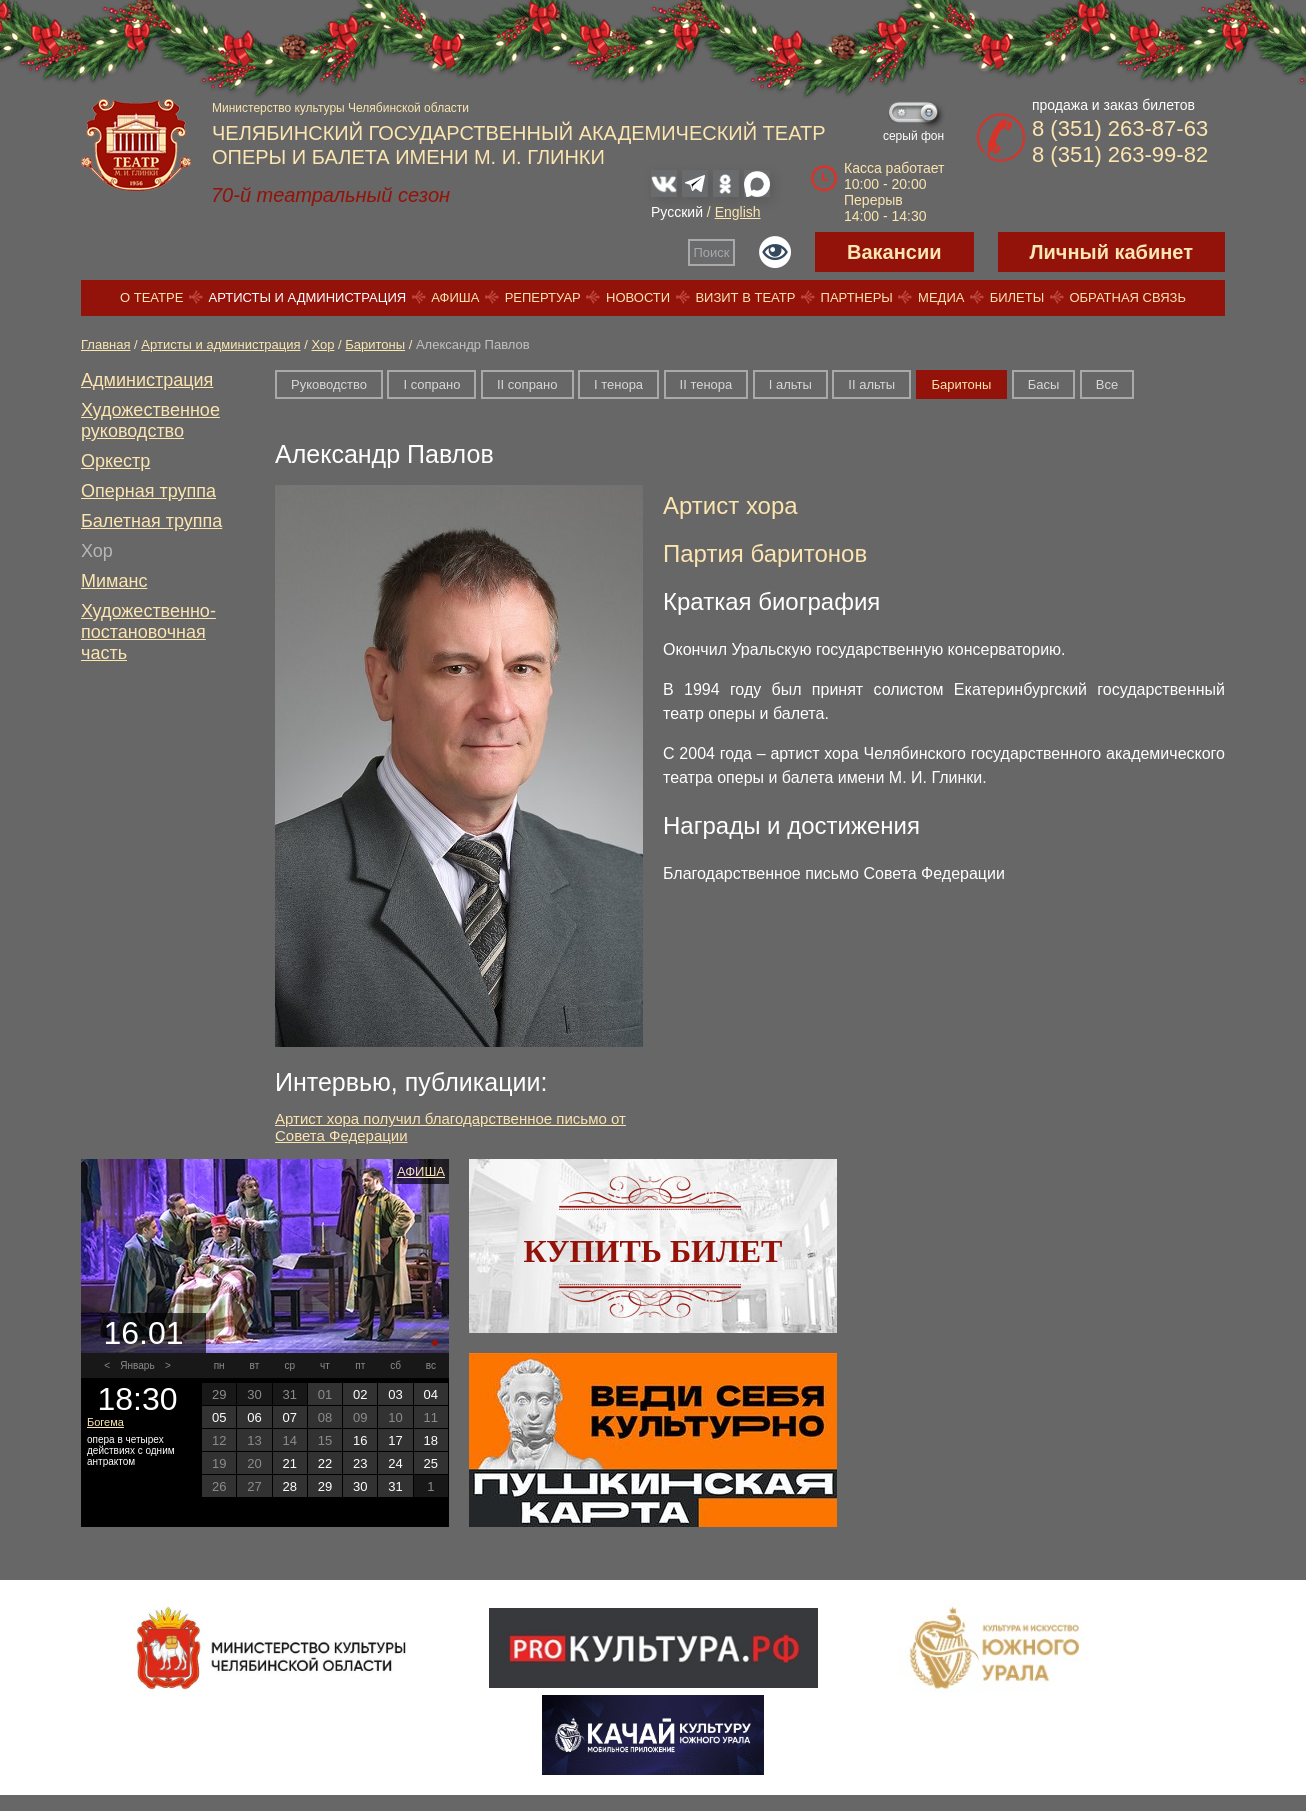 The image size is (1306, 1811). What do you see at coordinates (325, 1486) in the screenshot?
I see `29` at bounding box center [325, 1486].